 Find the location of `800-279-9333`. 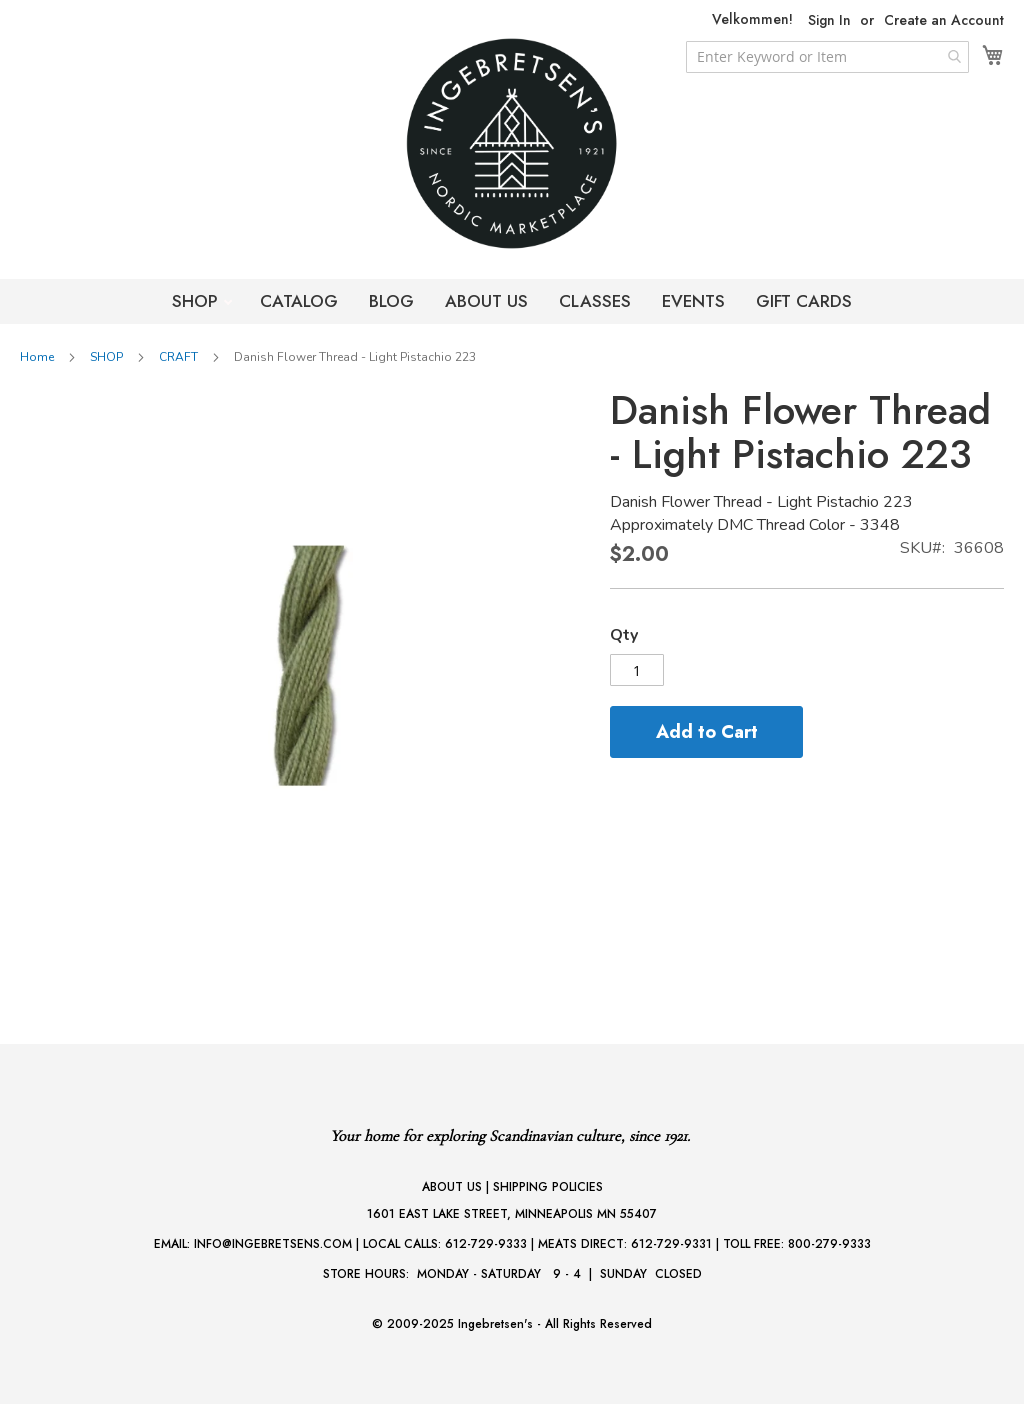

800-279-9333 is located at coordinates (829, 1244).